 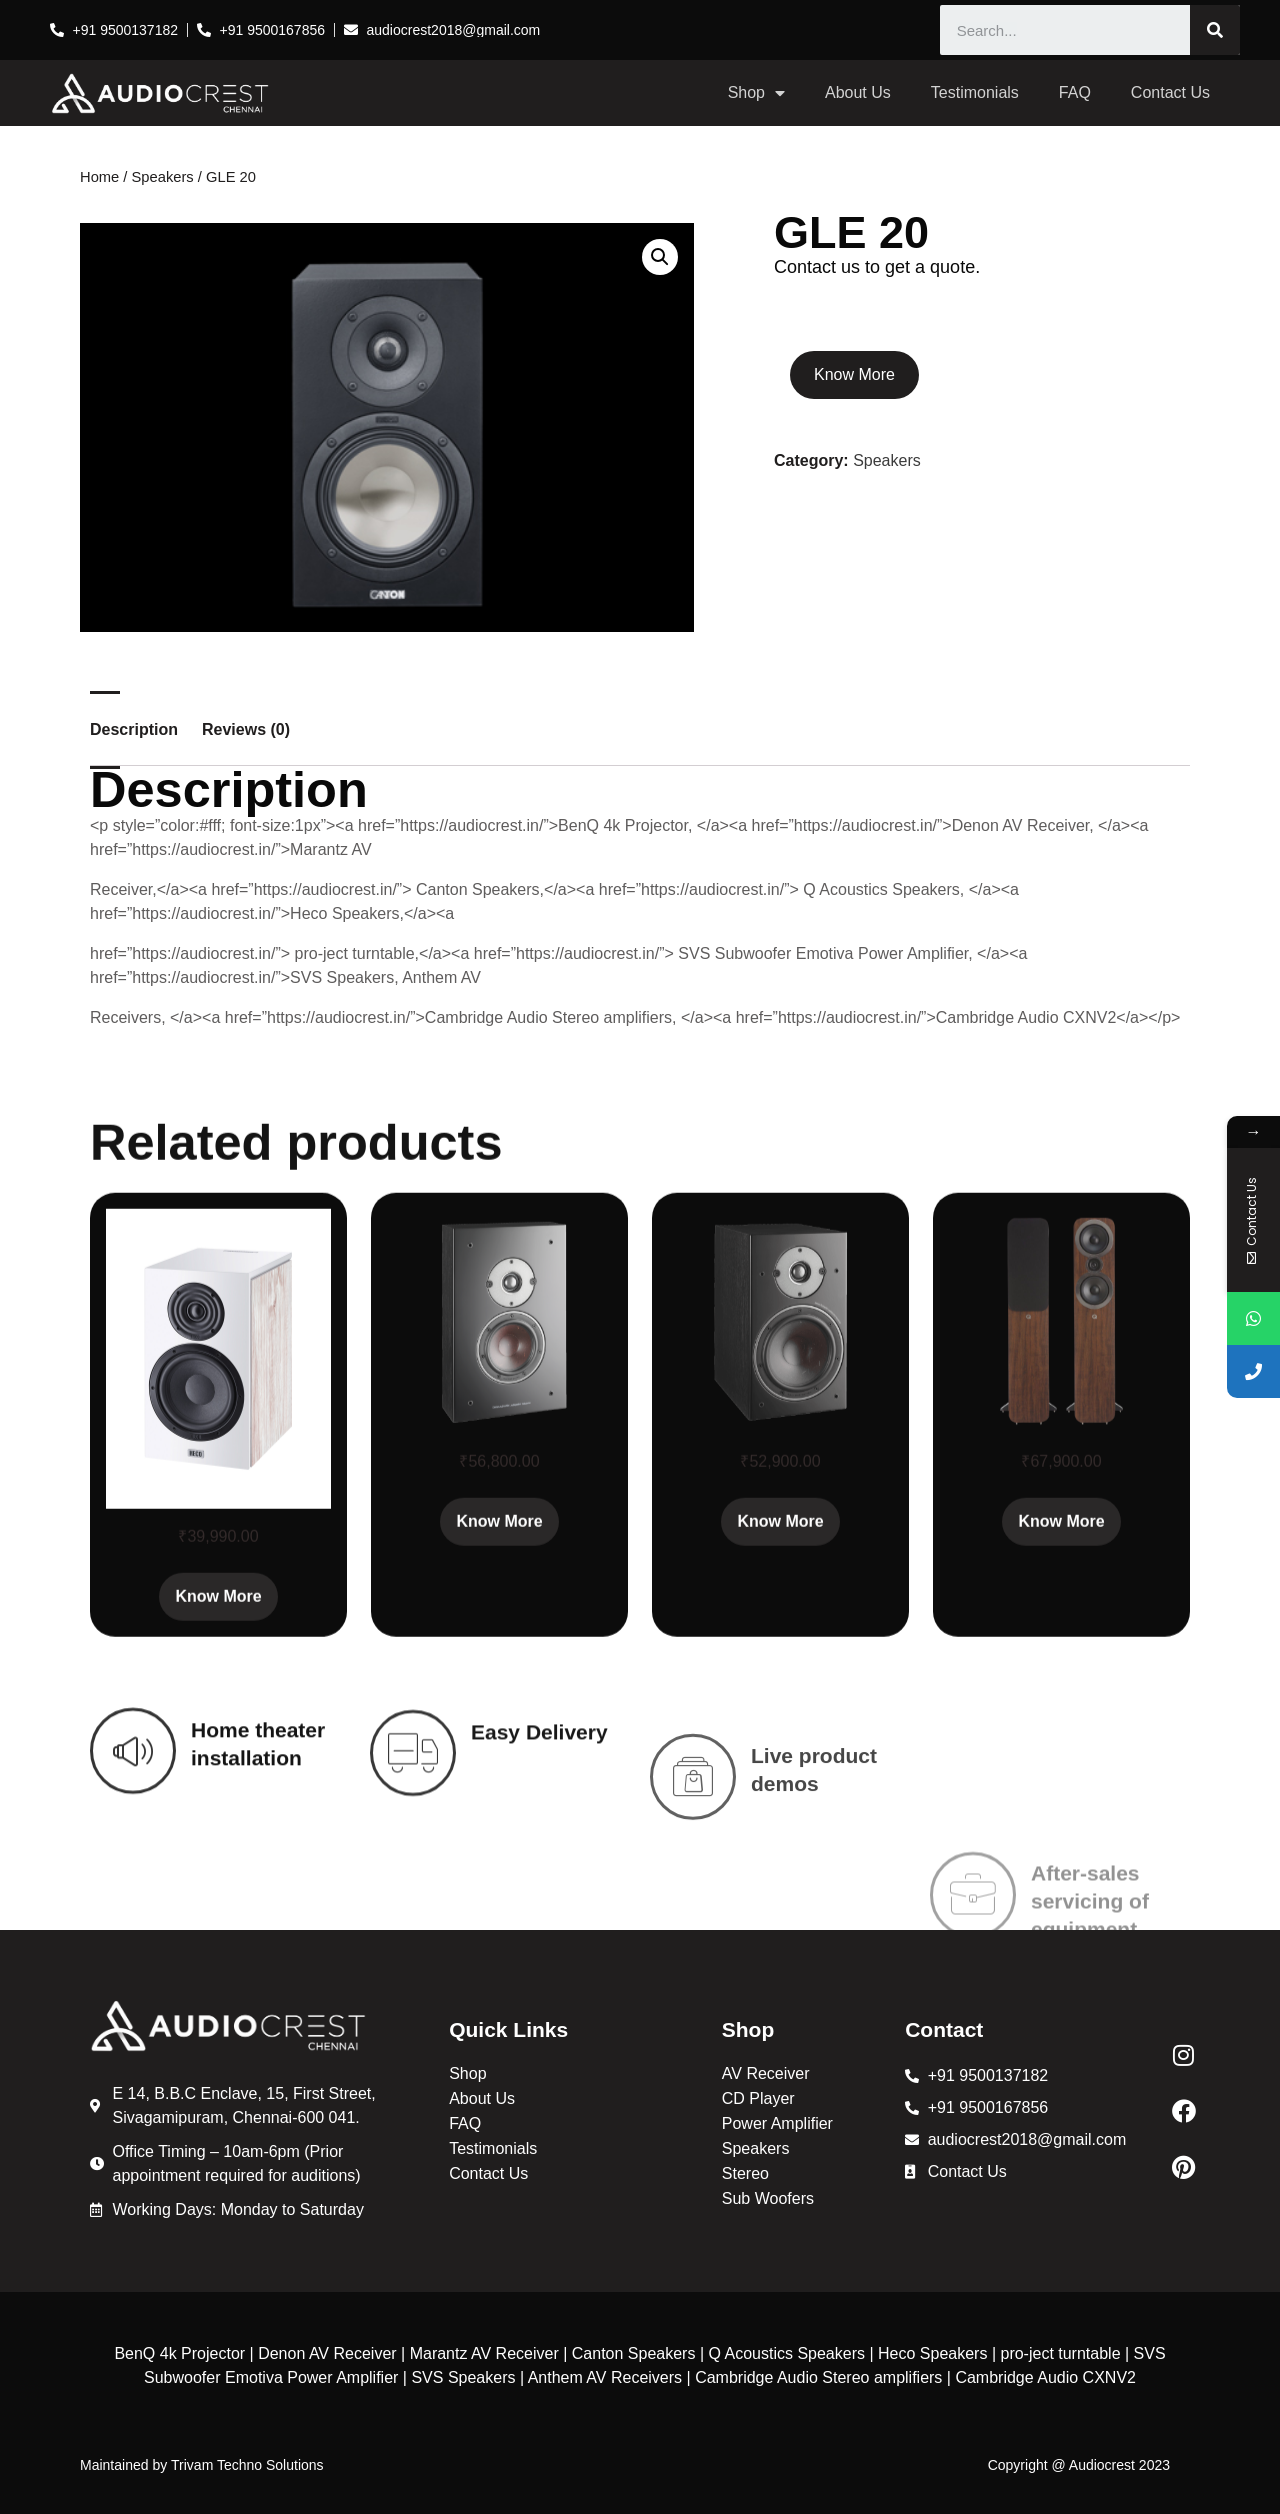 I want to click on Sub Woofers, so click(x=768, y=2198).